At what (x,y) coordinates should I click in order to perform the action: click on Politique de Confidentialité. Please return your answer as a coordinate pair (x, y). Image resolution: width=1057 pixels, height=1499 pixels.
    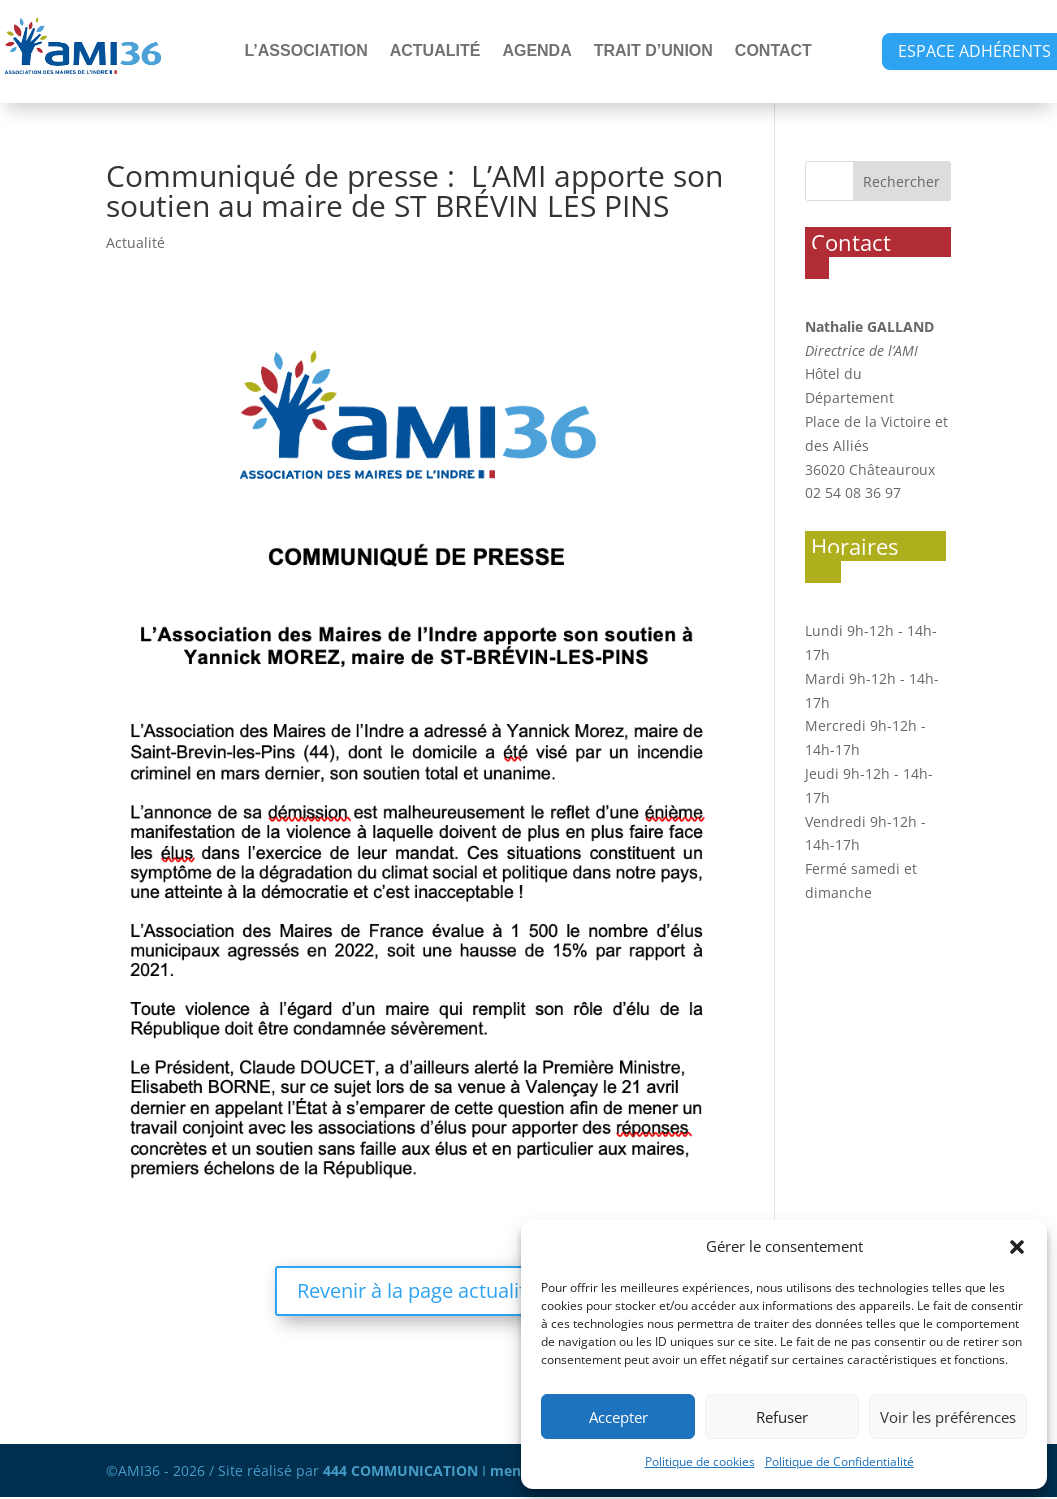
    Looking at the image, I should click on (839, 1461).